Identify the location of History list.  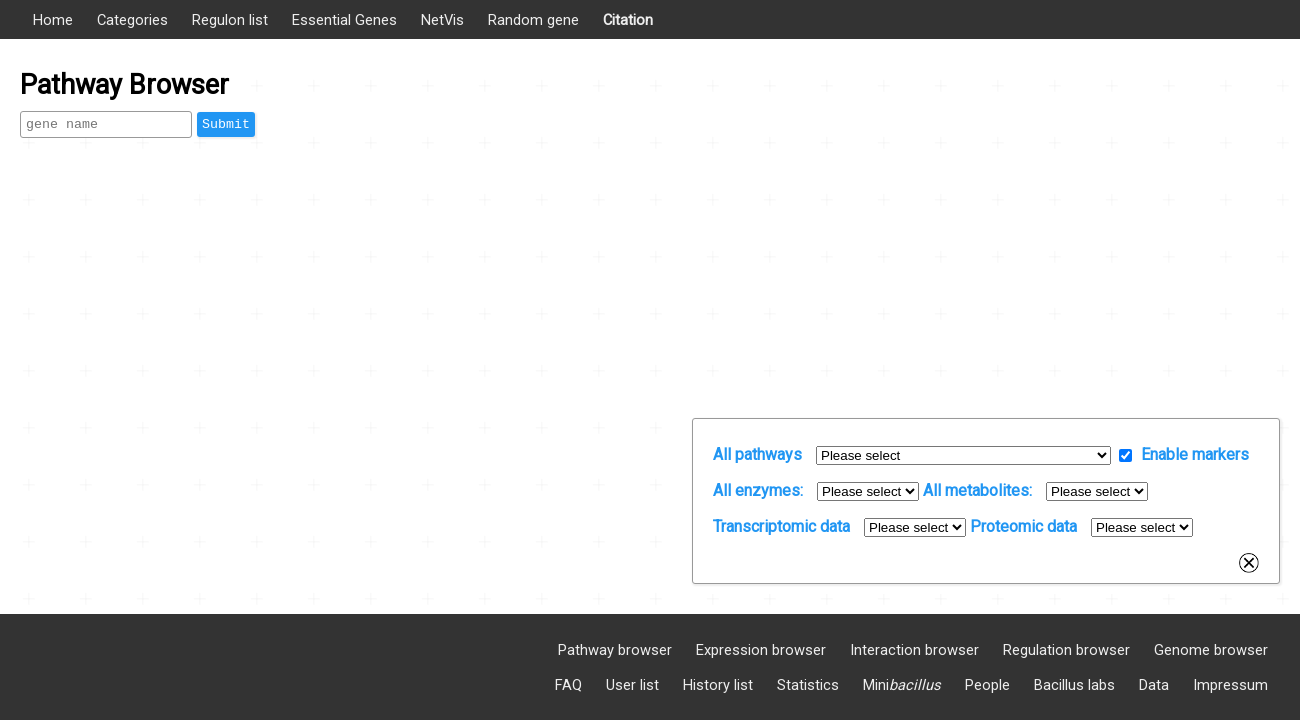
(718, 685).